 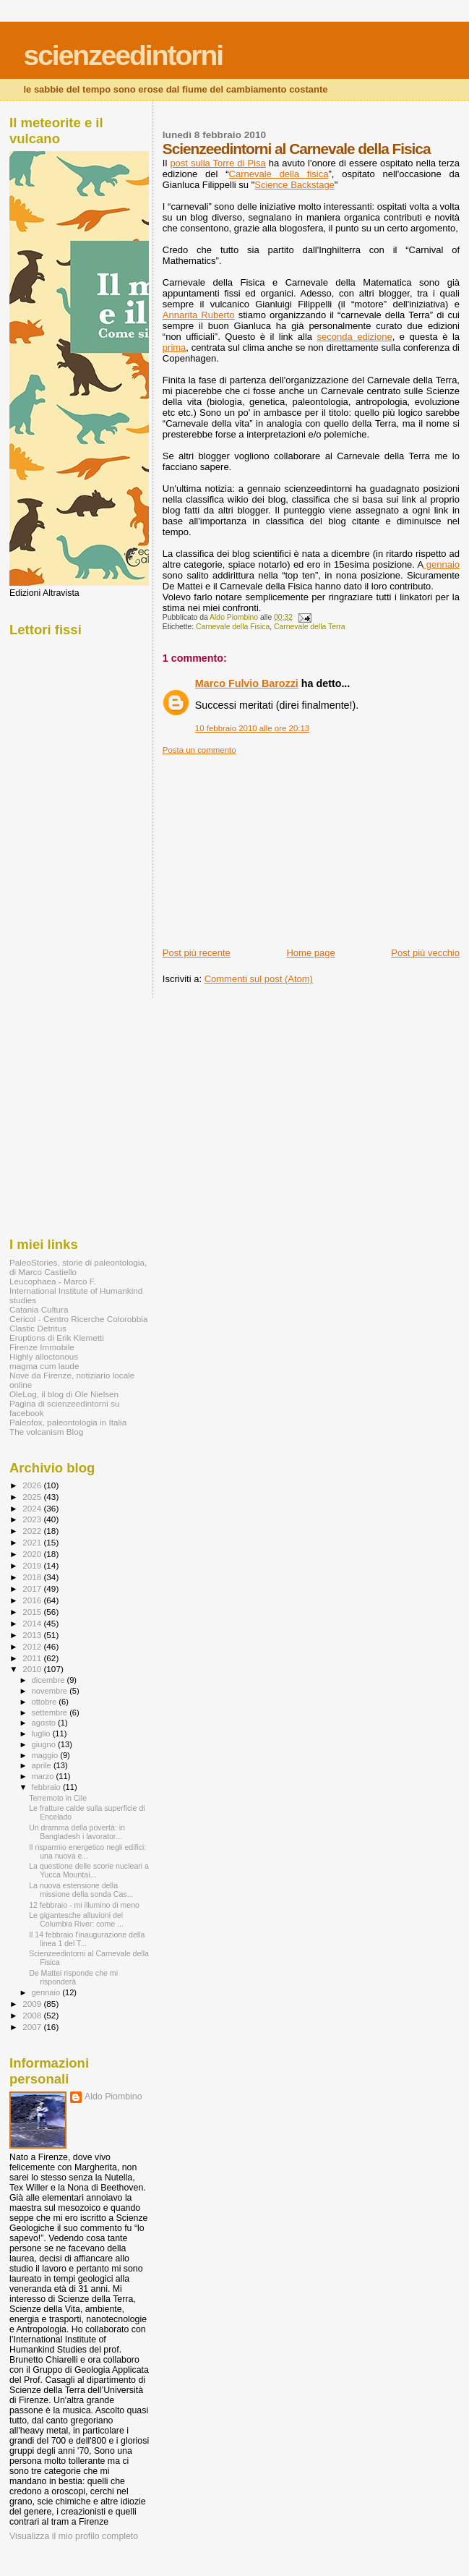 I want to click on Post più vecchio, so click(x=425, y=952).